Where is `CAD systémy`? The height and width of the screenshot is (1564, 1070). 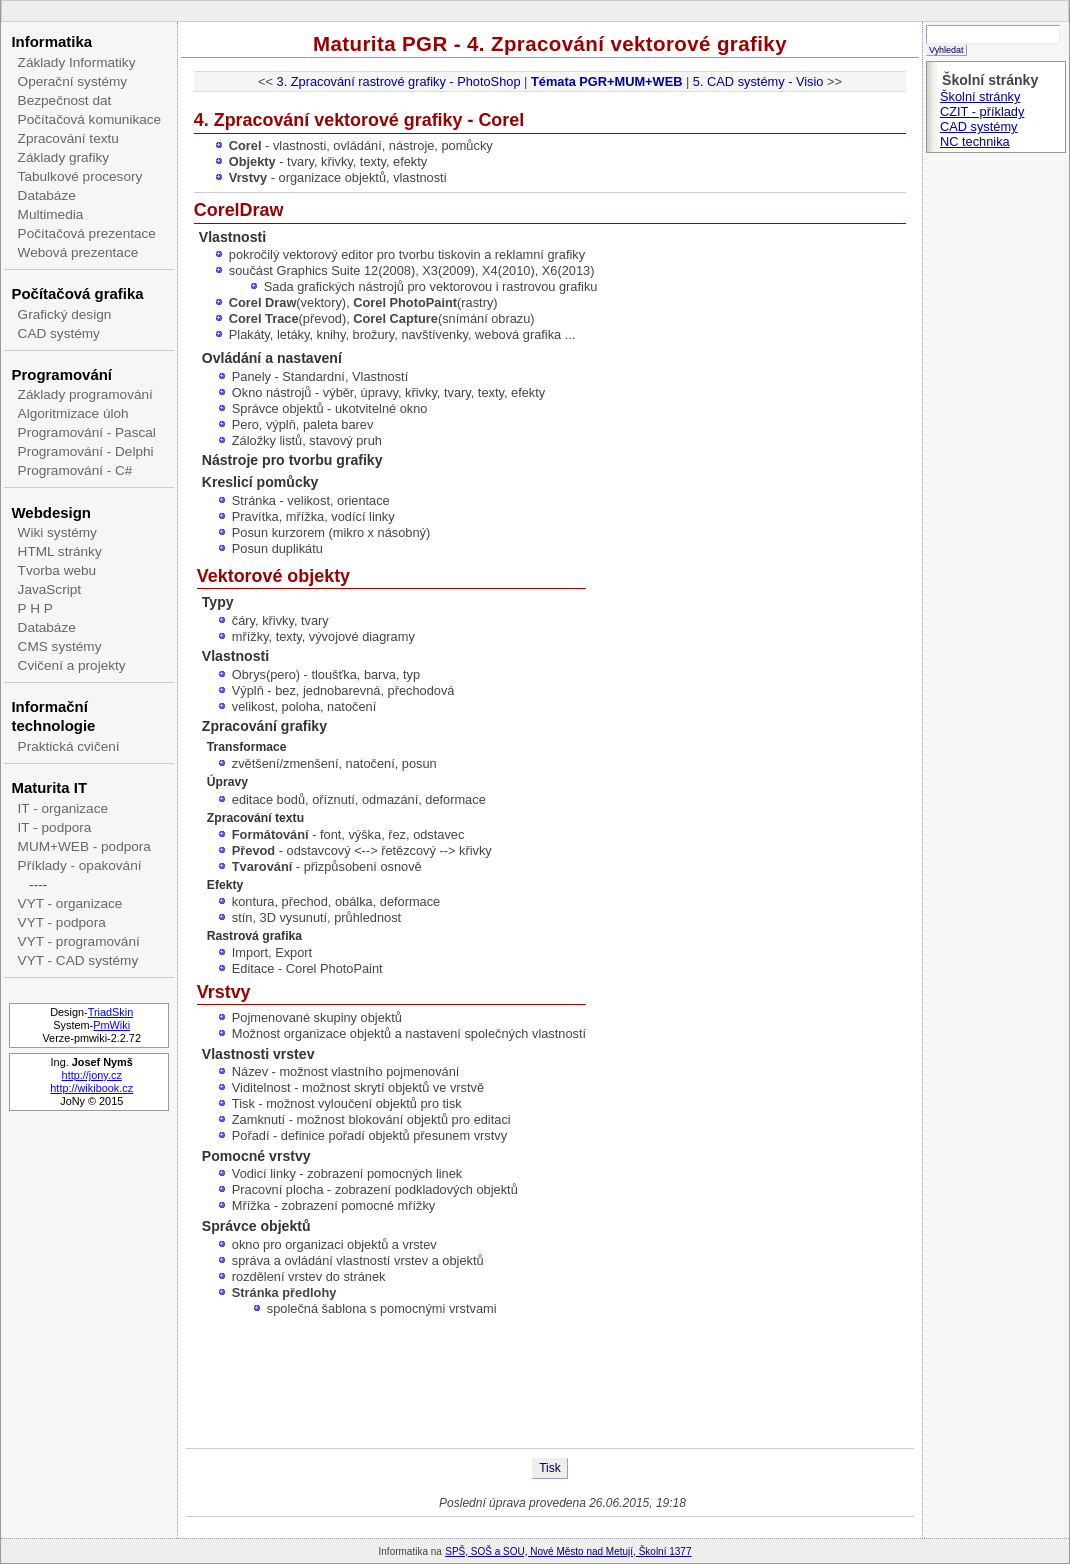
CAD systémy is located at coordinates (59, 333).